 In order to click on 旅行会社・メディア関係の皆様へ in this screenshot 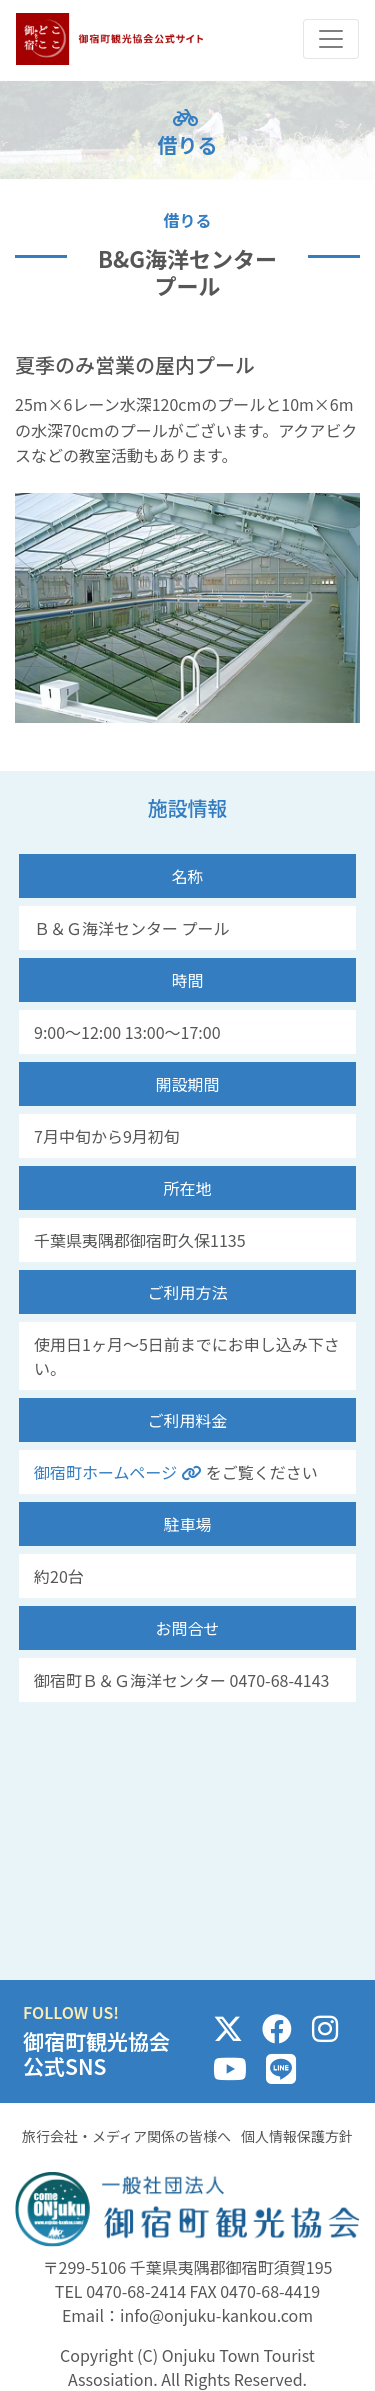, I will do `click(126, 2136)`.